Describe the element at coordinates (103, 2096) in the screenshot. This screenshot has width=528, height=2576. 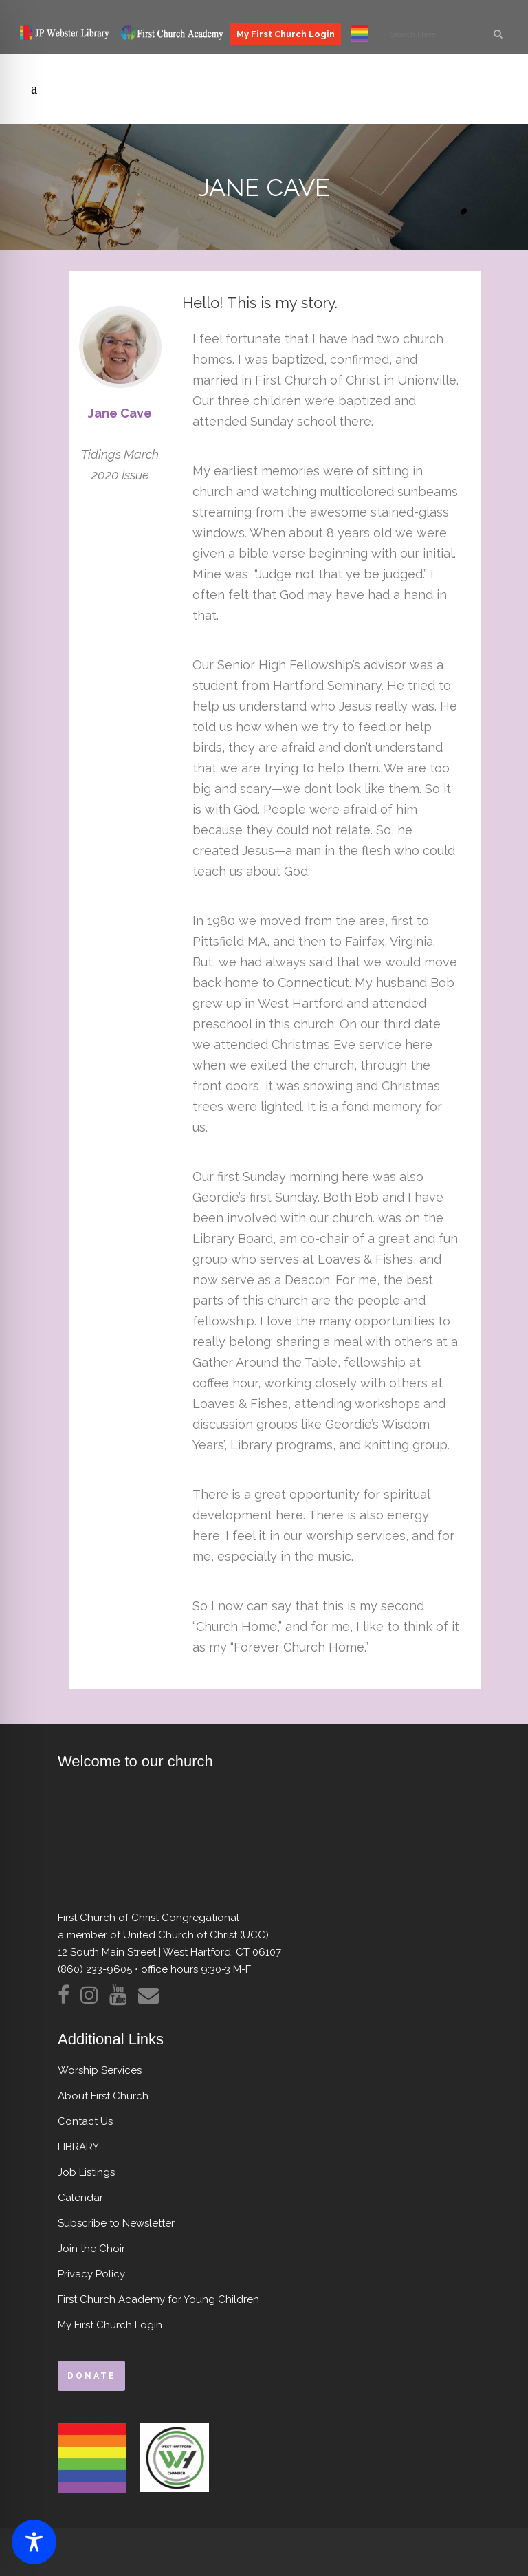
I see `About First Church` at that location.